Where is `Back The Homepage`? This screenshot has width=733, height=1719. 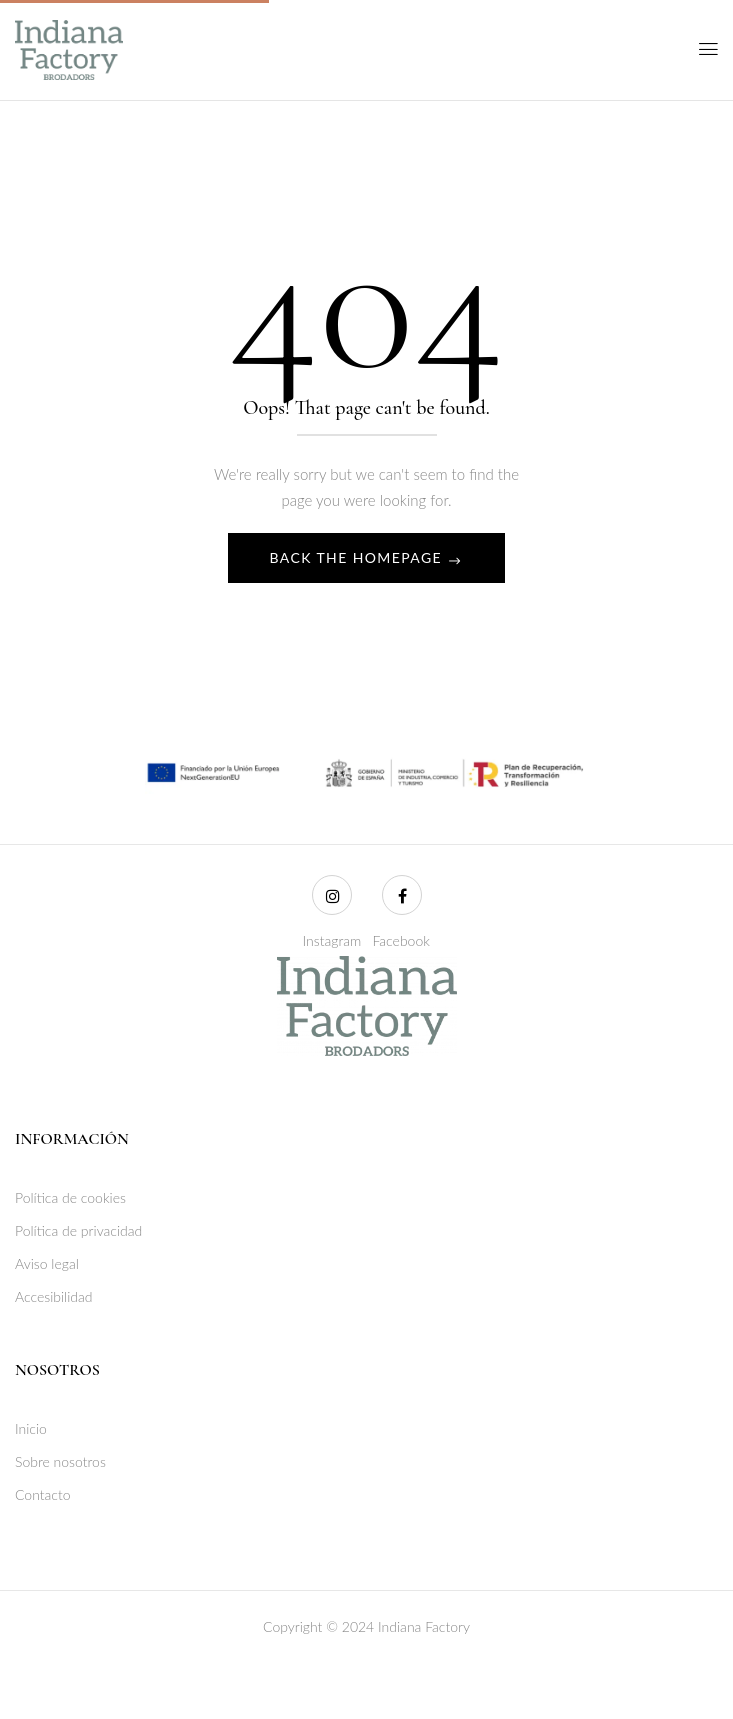 Back The Homepage is located at coordinates (359, 557).